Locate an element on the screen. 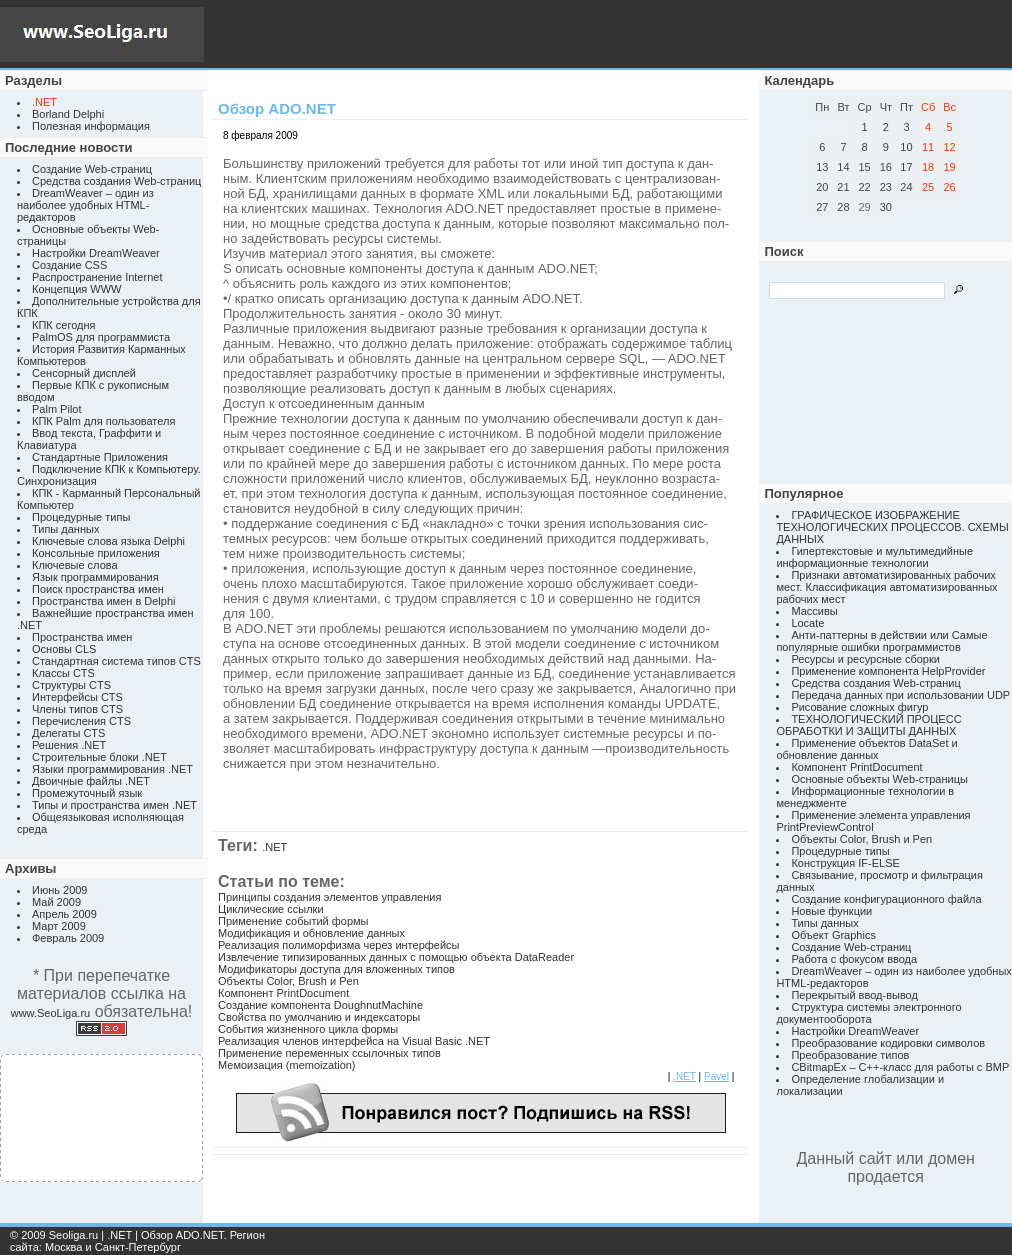 Image resolution: width=1012 pixels, height=1255 pixels. Июнь 2009 is located at coordinates (60, 890).